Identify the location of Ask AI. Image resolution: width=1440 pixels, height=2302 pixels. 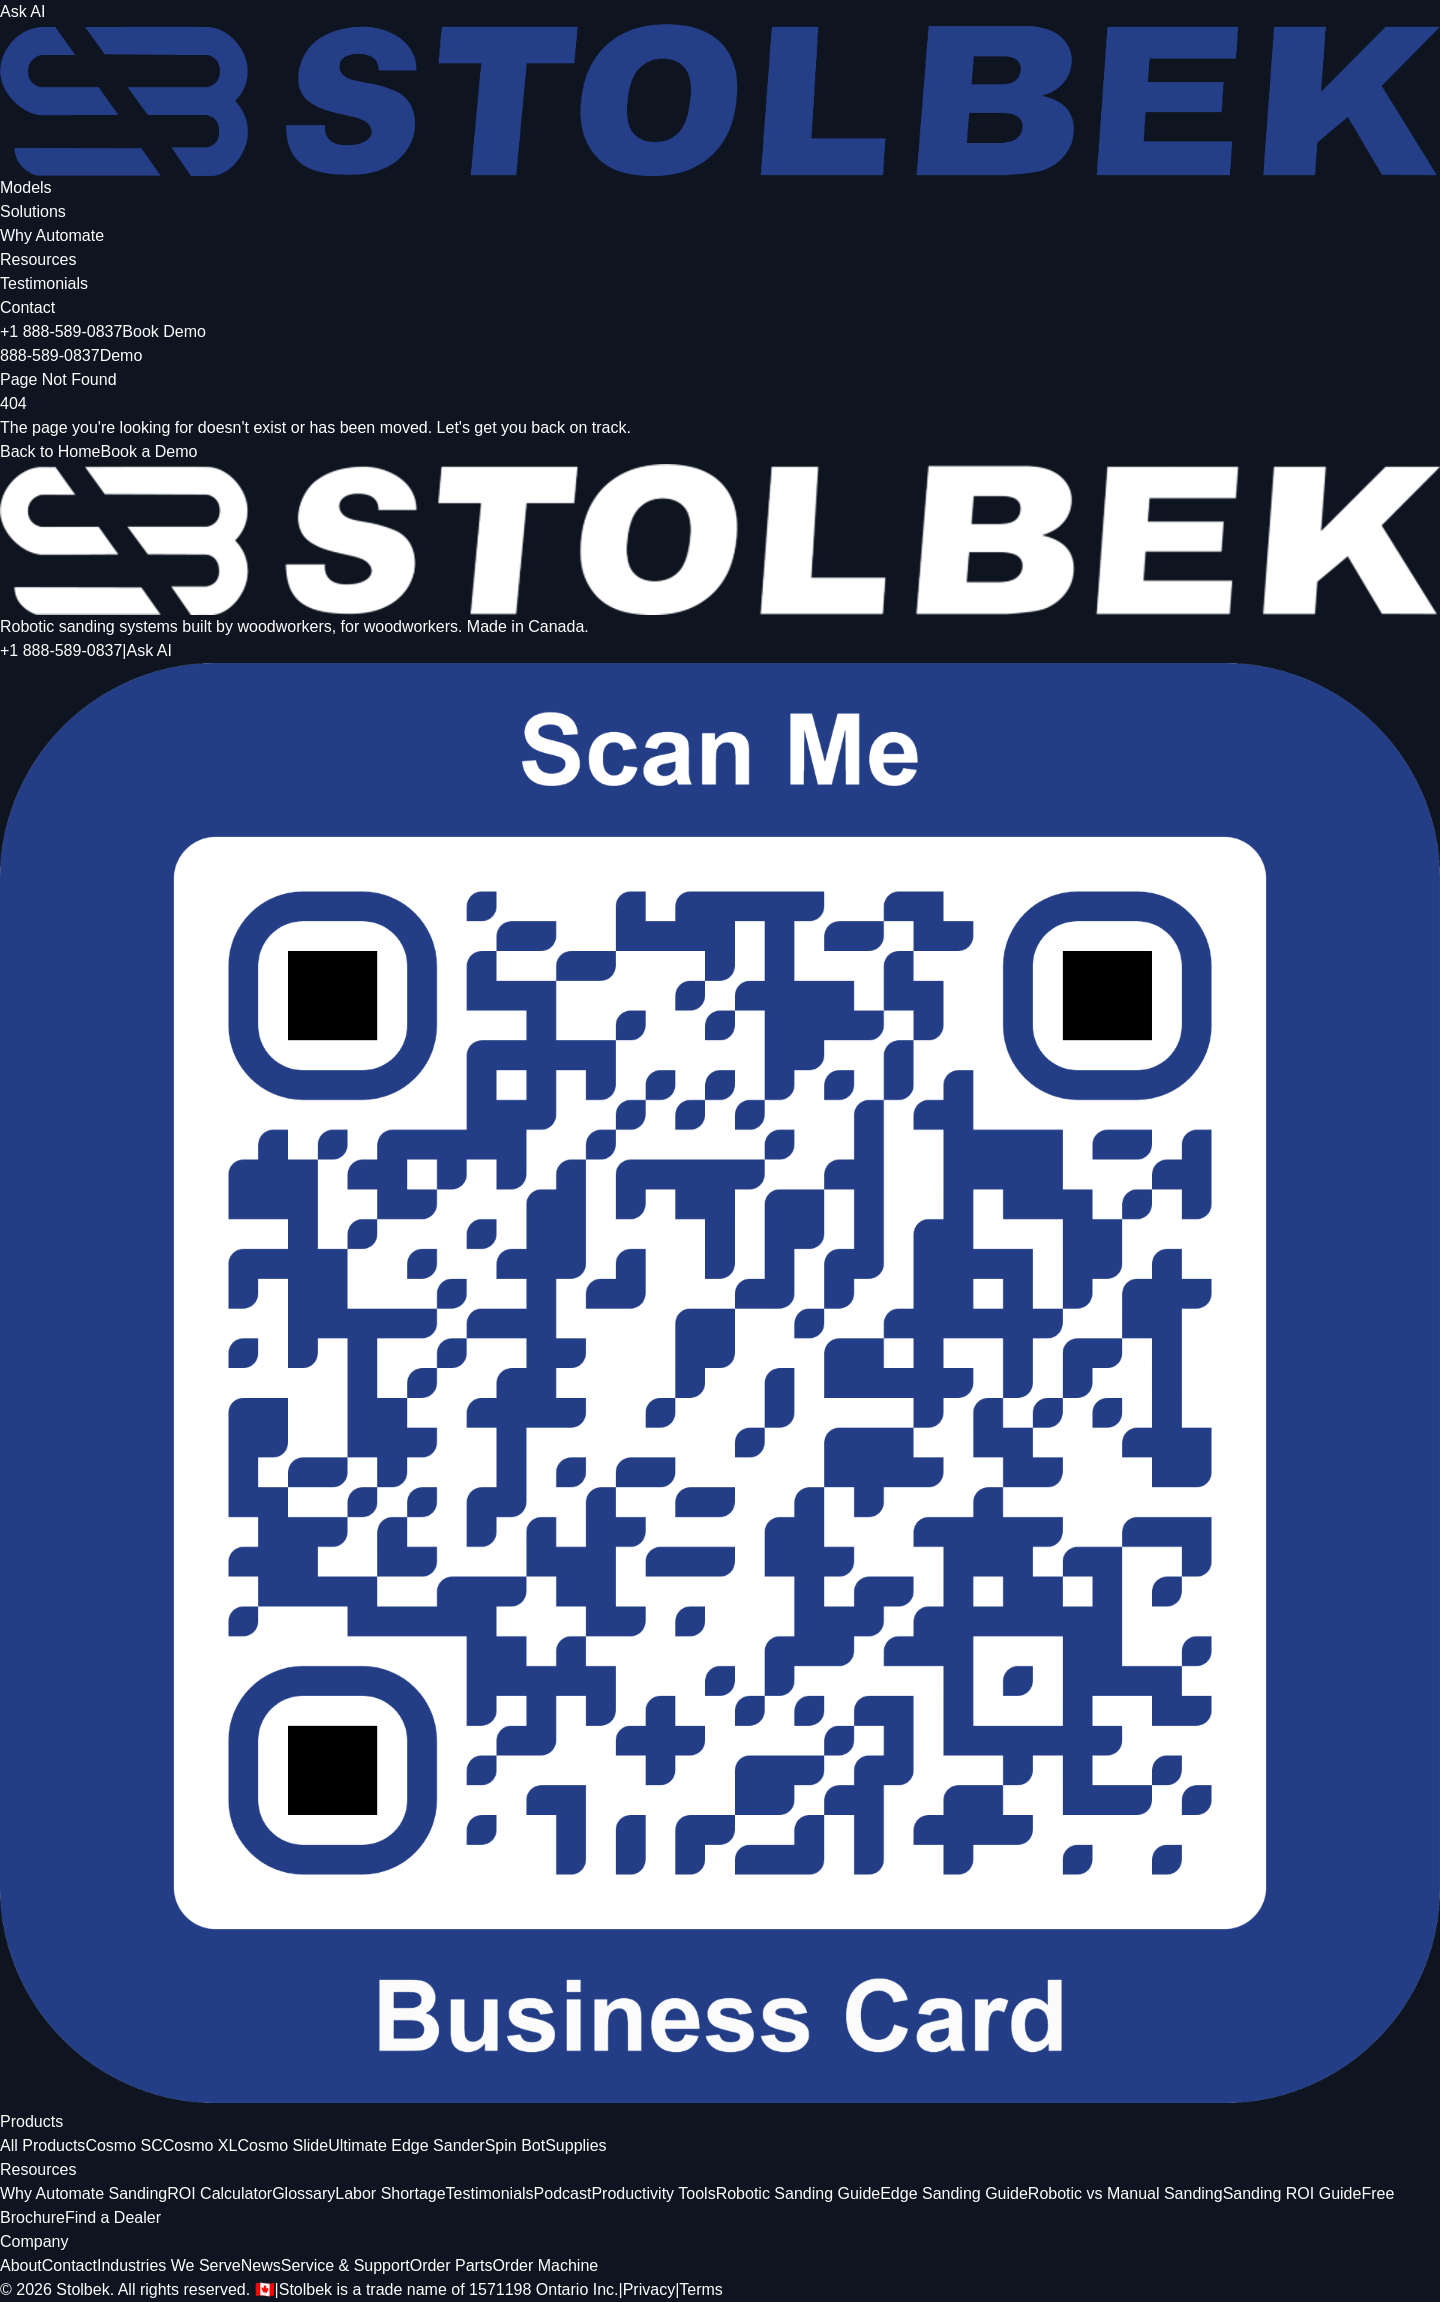
(22, 11).